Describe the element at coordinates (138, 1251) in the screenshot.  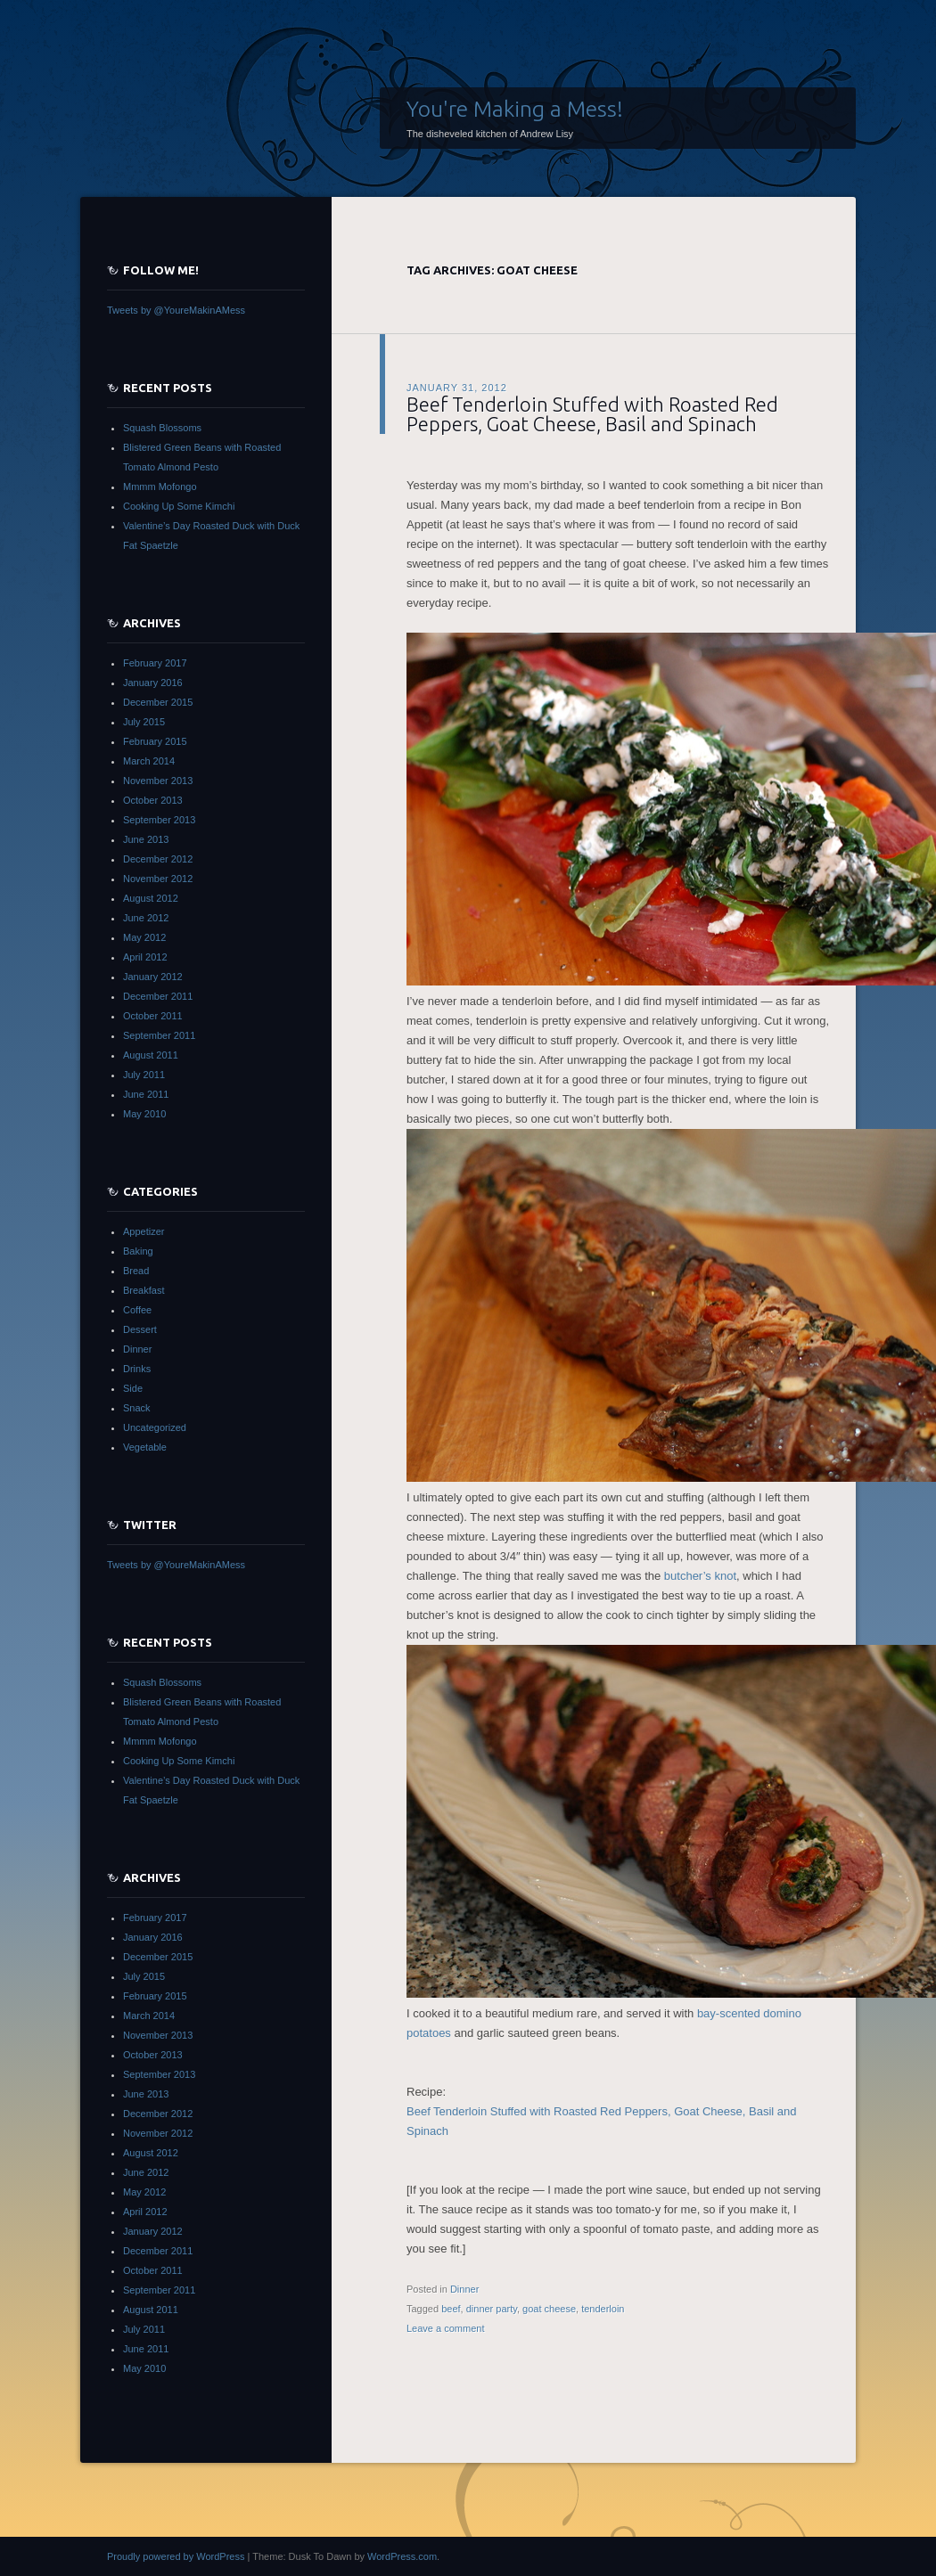
I see `Baking` at that location.